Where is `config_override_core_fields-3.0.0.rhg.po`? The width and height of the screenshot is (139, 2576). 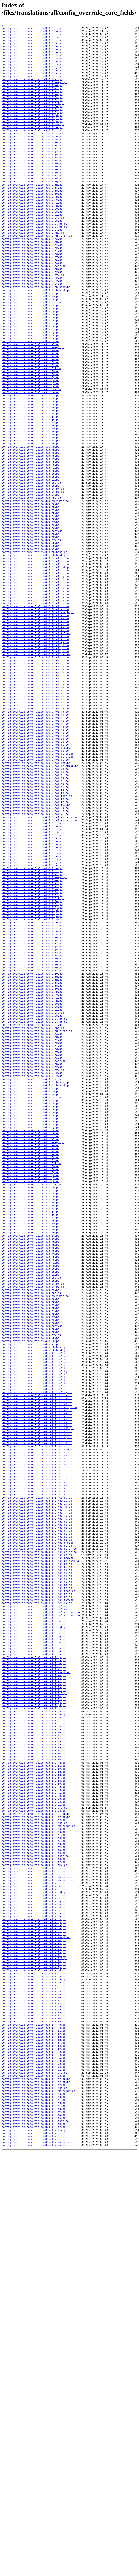 config_override_core_fields-3.0.0.rhg.po is located at coordinates (33, 275).